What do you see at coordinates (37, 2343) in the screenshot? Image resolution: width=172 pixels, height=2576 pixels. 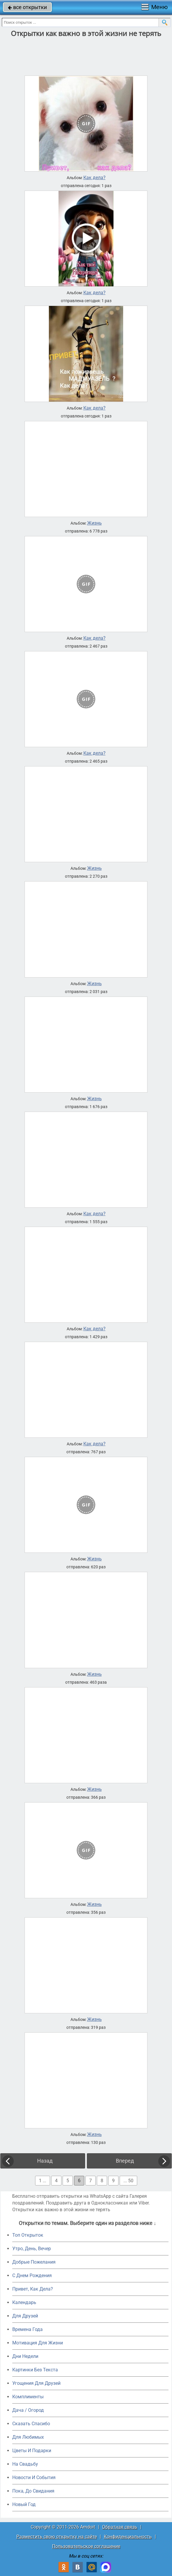 I see `Мотивация Для Жизни` at bounding box center [37, 2343].